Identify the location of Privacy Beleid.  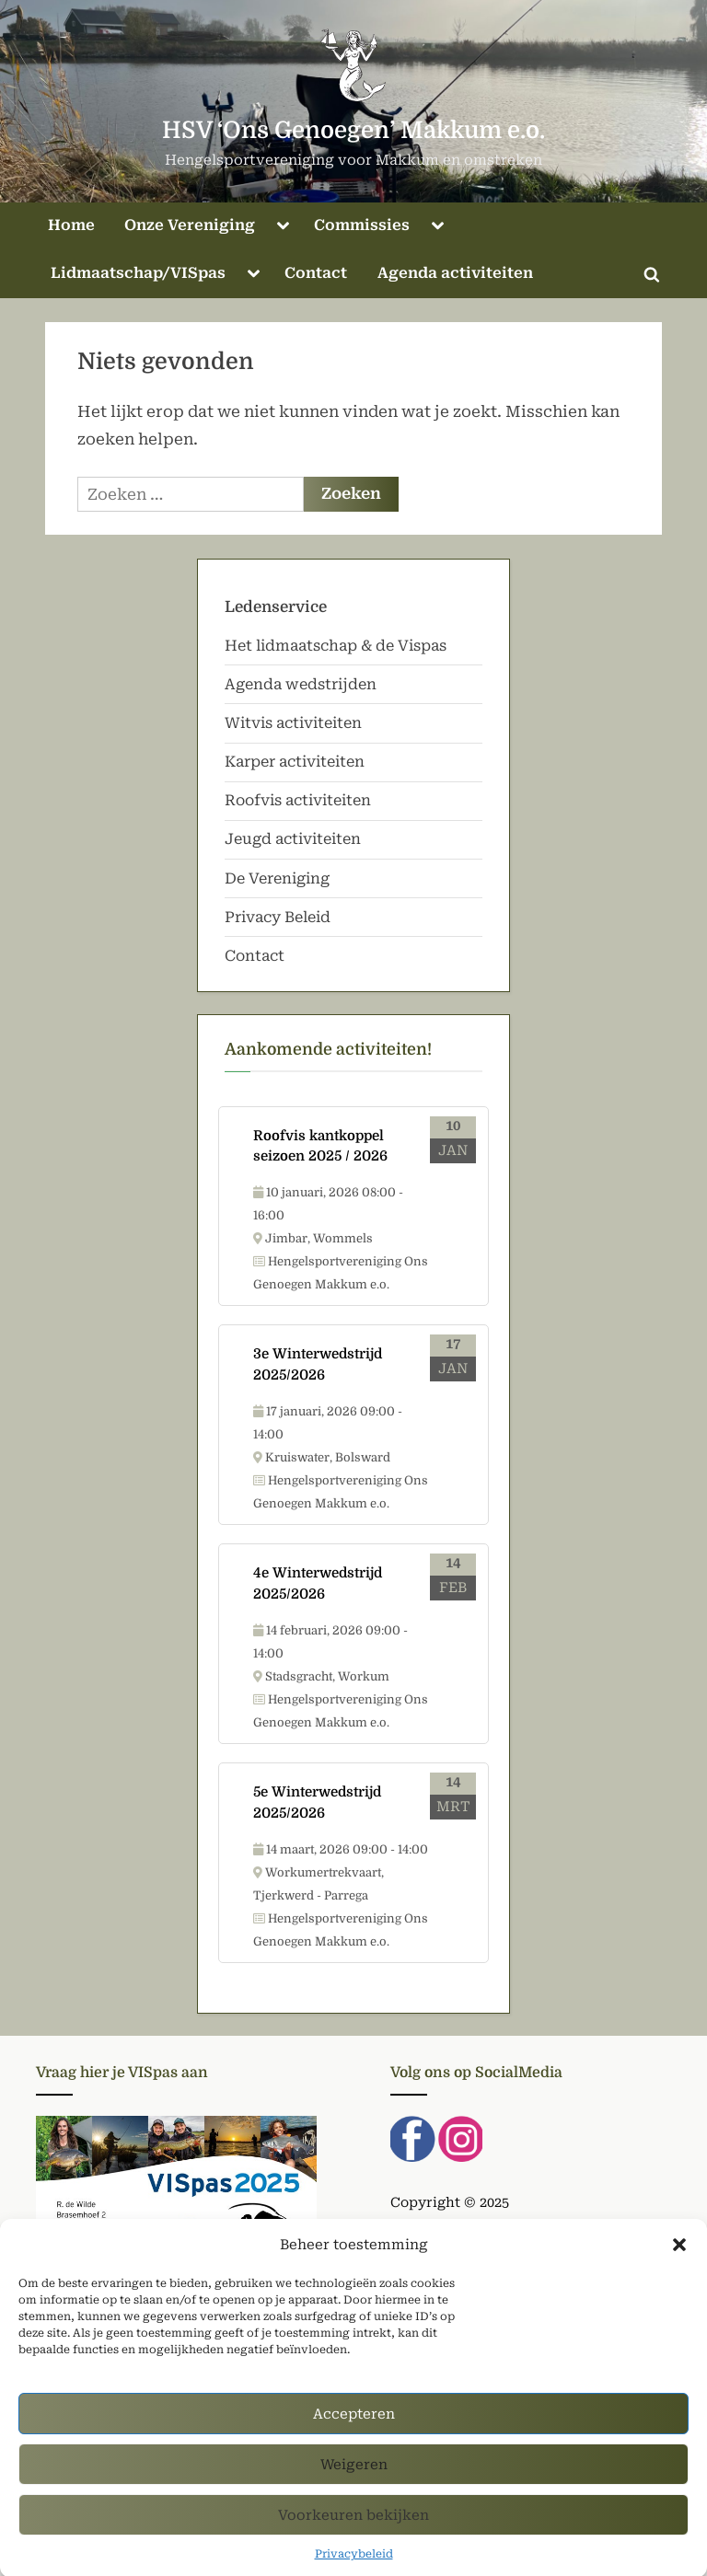
(277, 917).